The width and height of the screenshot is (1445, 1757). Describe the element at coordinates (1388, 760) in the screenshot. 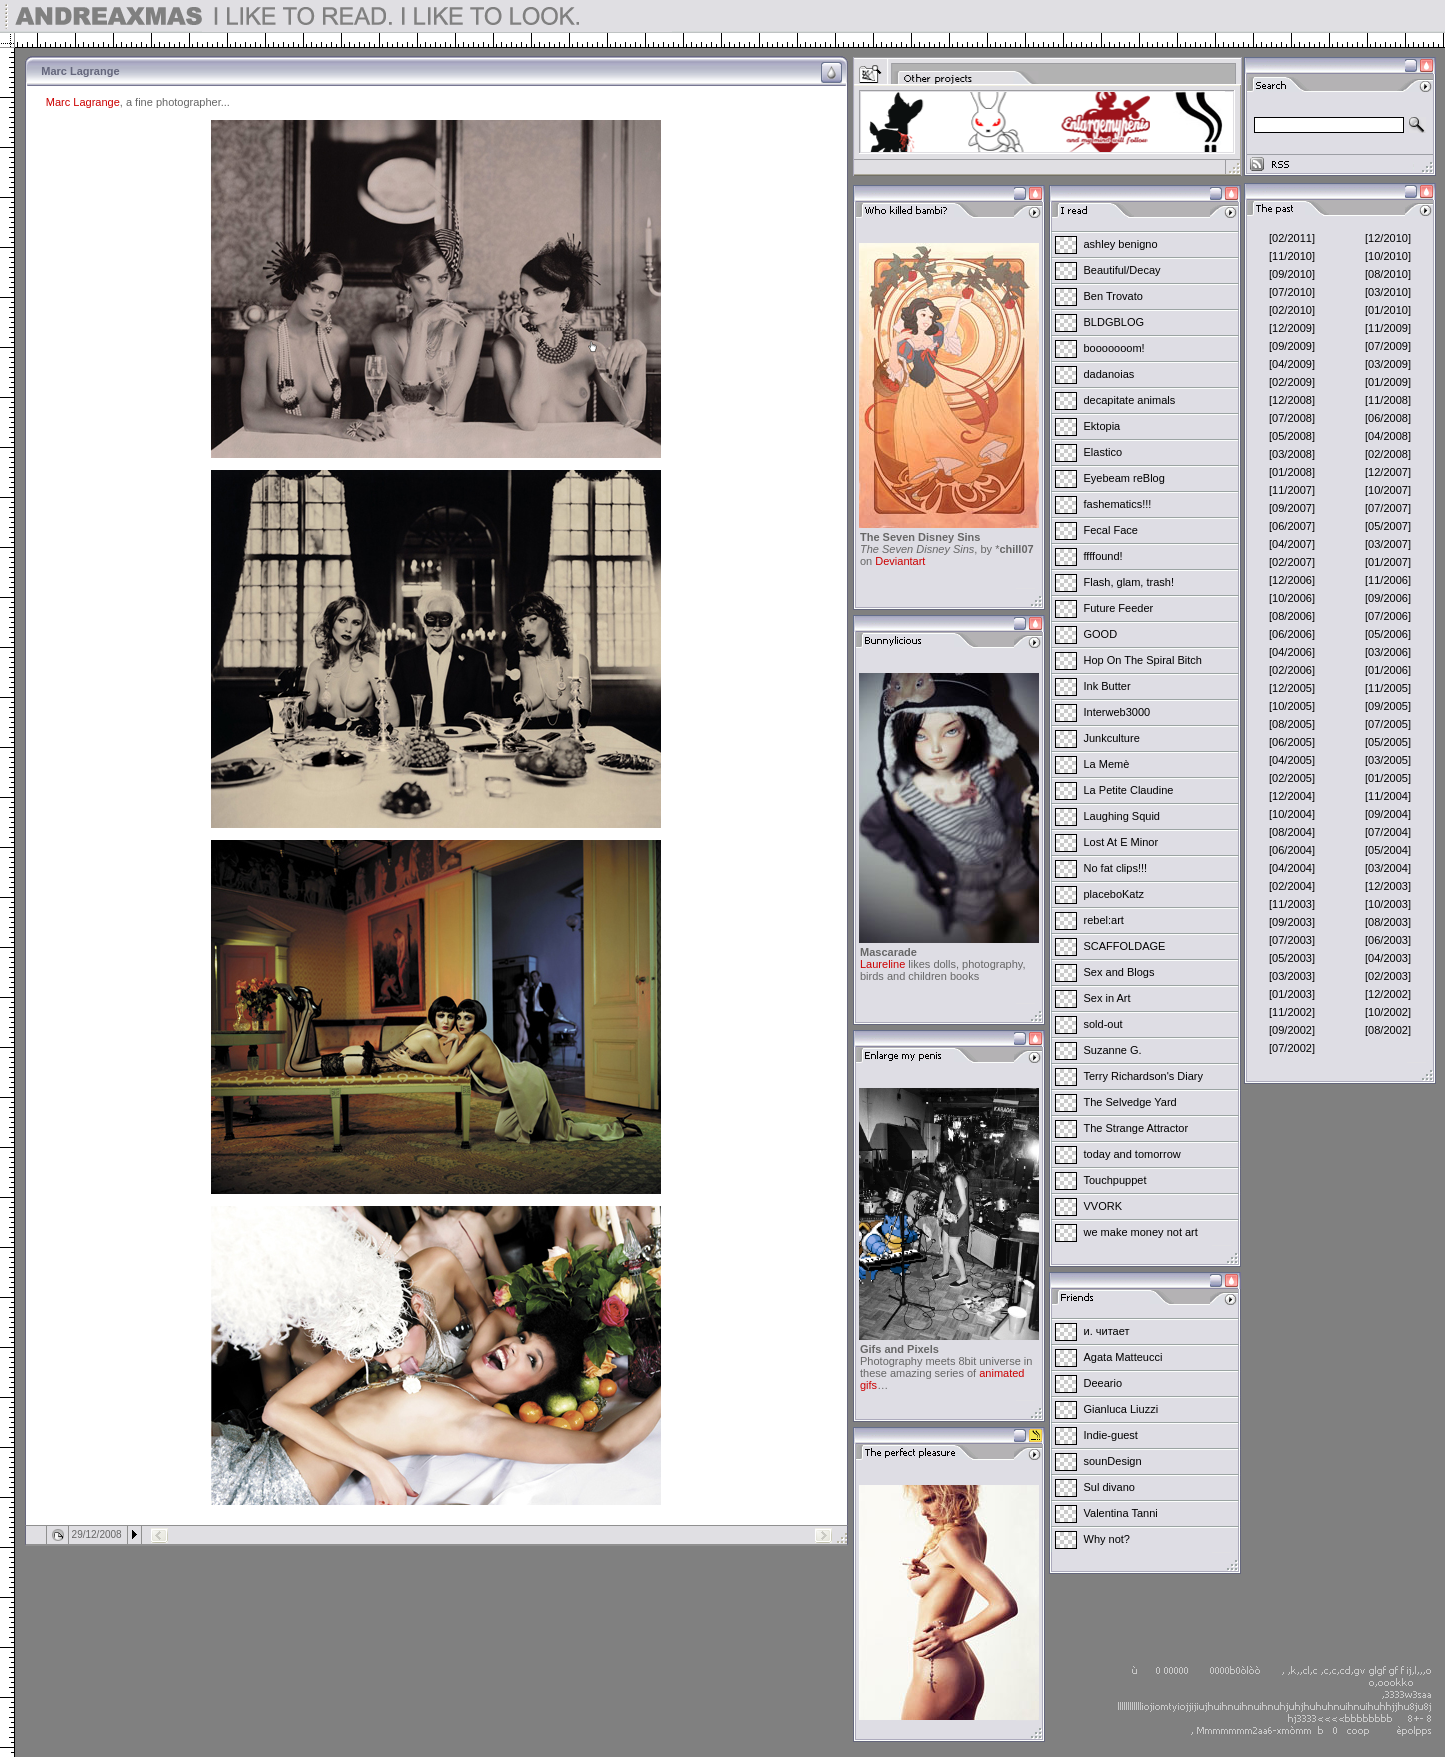

I see `[03/2005]` at that location.